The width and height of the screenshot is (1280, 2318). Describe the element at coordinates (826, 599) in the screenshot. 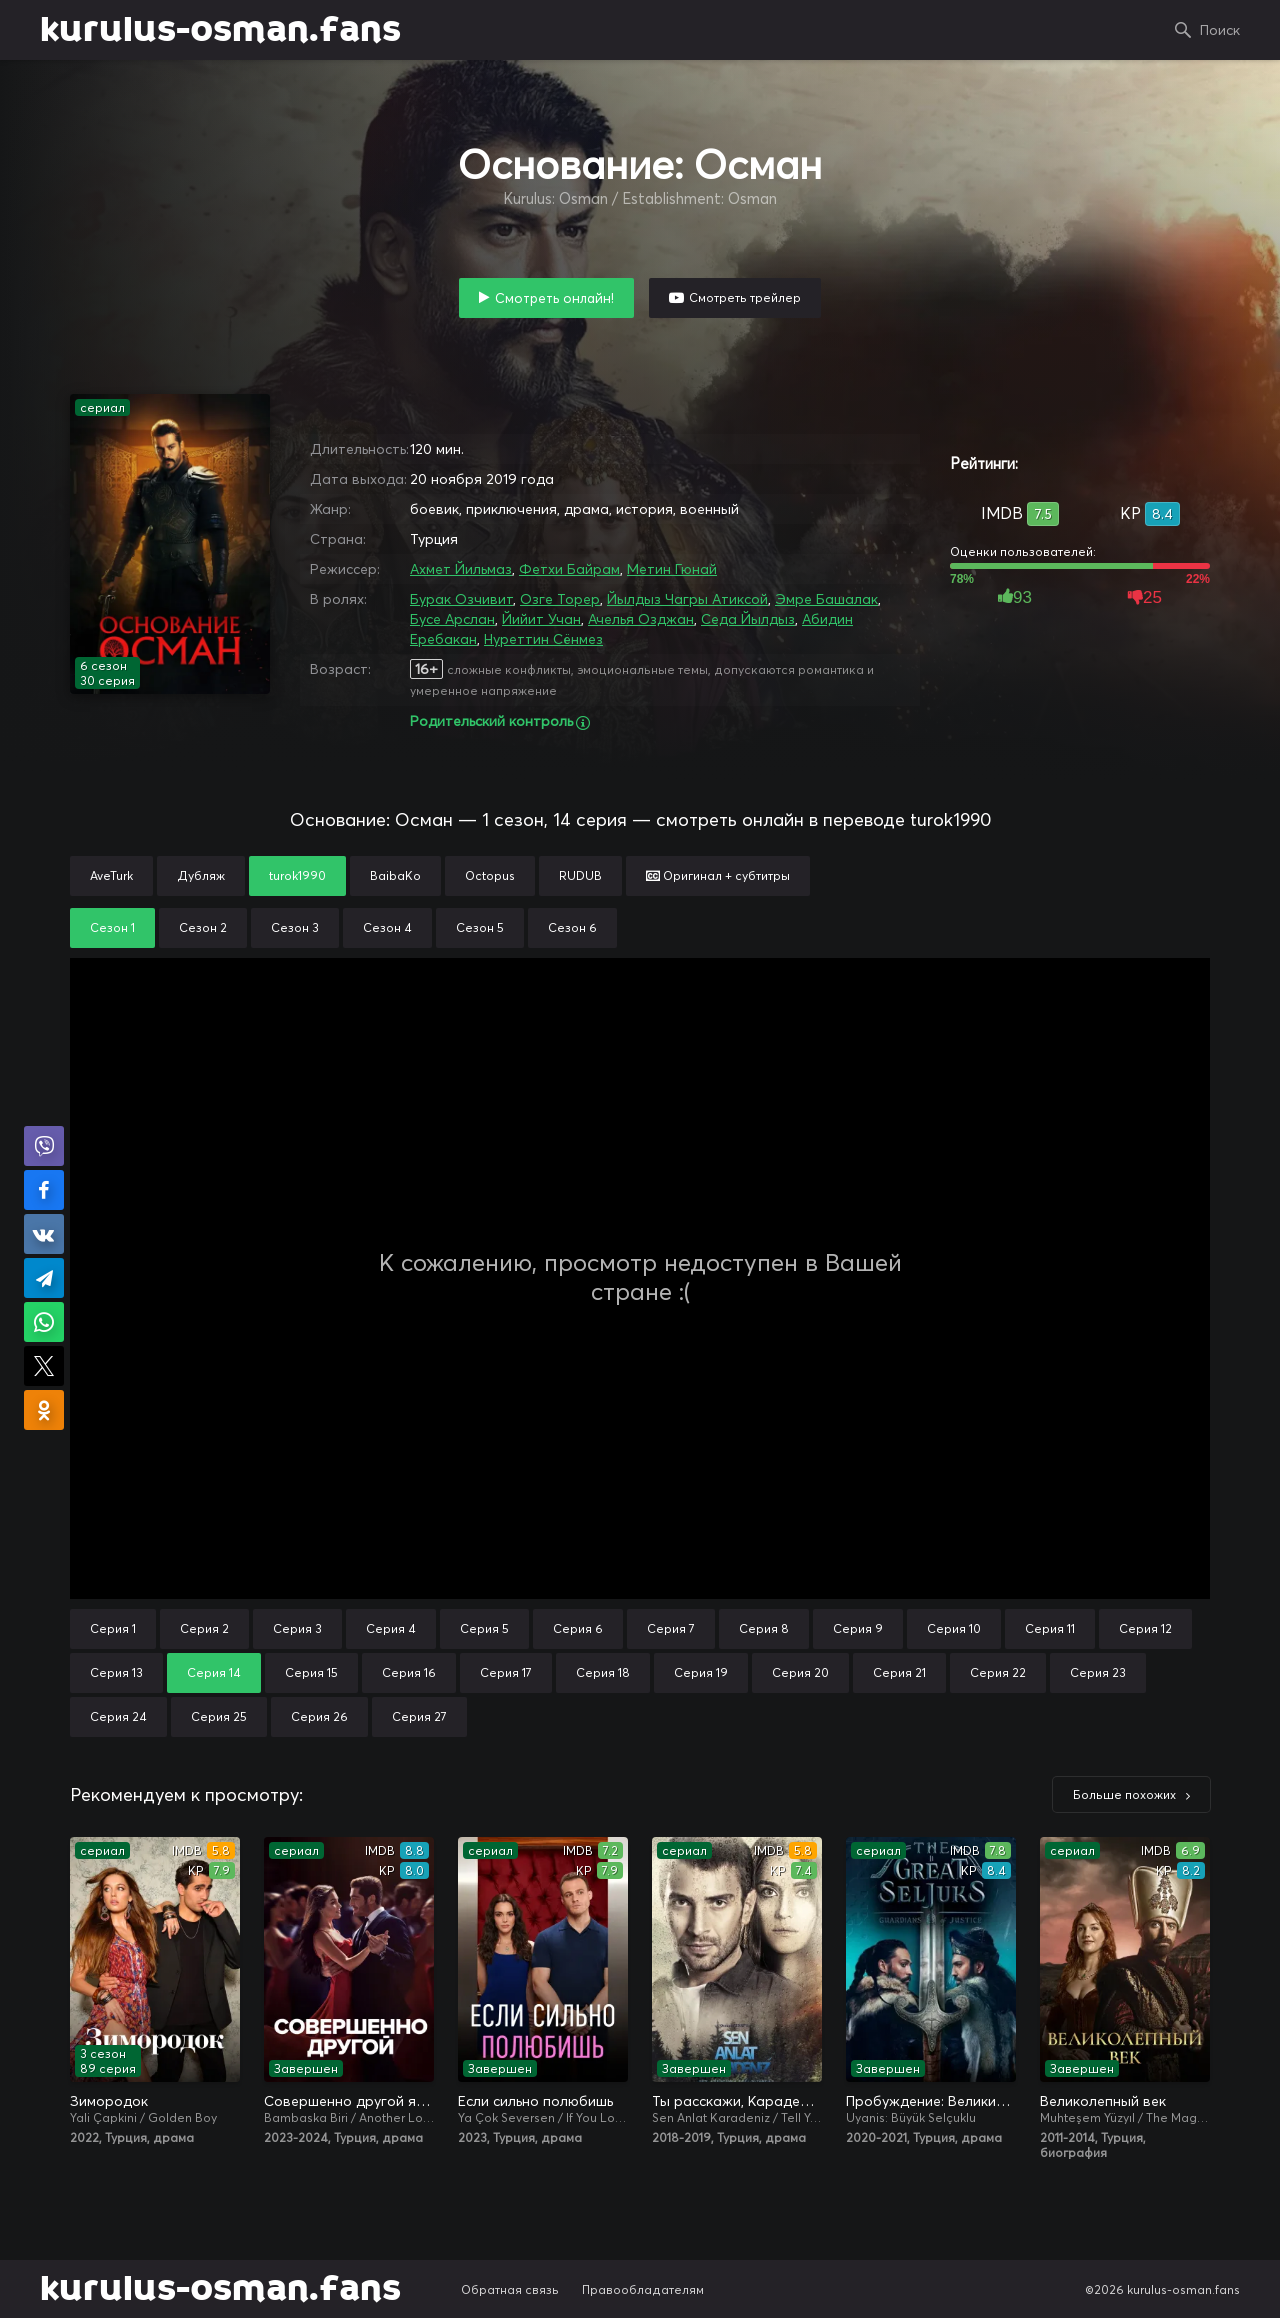

I see `Эмре Башалак` at that location.